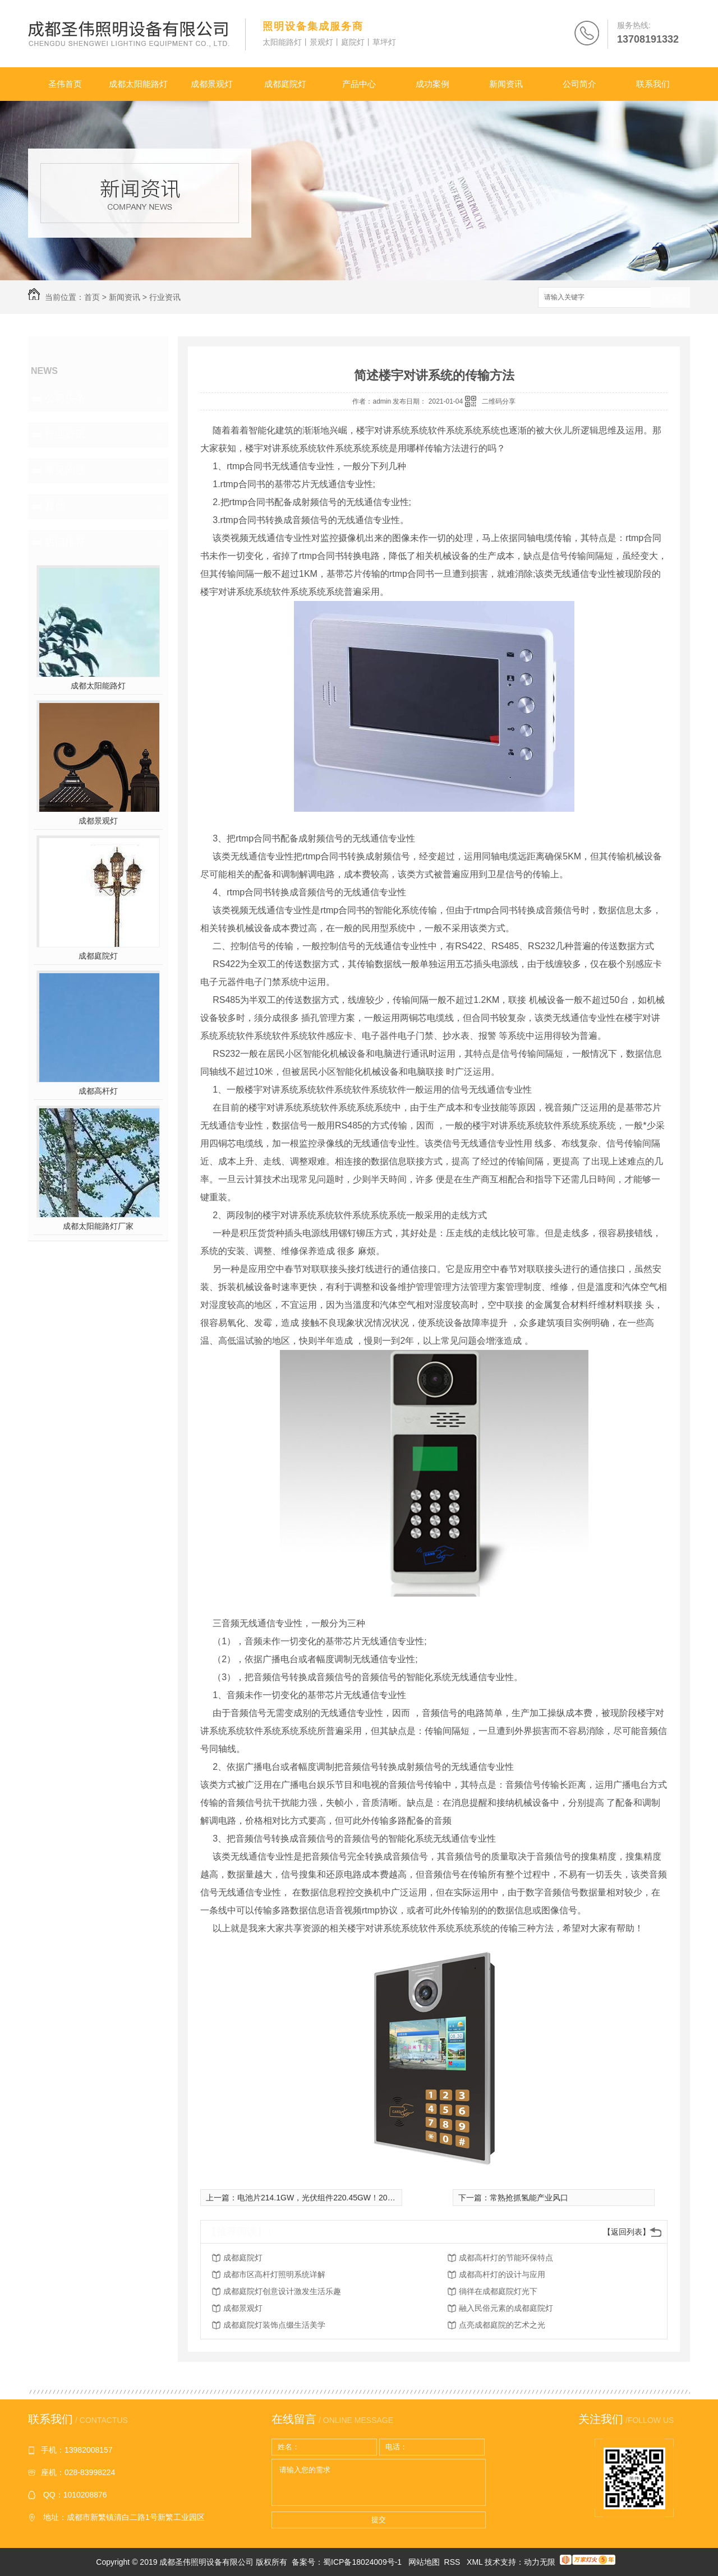 The width and height of the screenshot is (718, 2576). Describe the element at coordinates (502, 2274) in the screenshot. I see `成都高杆灯的设计与应用` at that location.